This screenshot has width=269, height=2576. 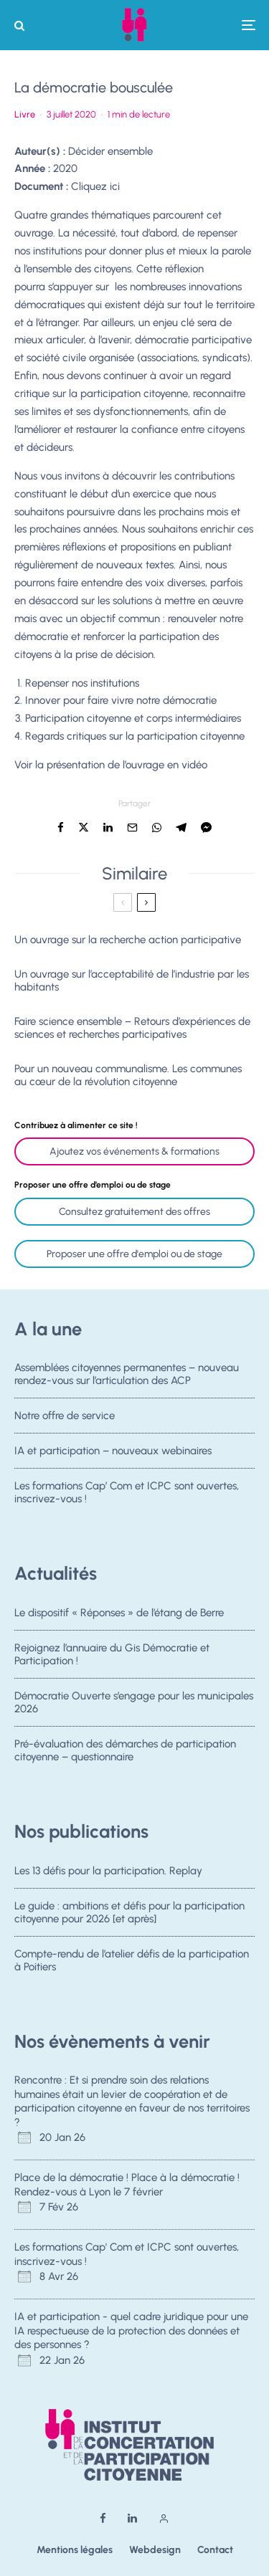 I want to click on Livre, so click(x=24, y=114).